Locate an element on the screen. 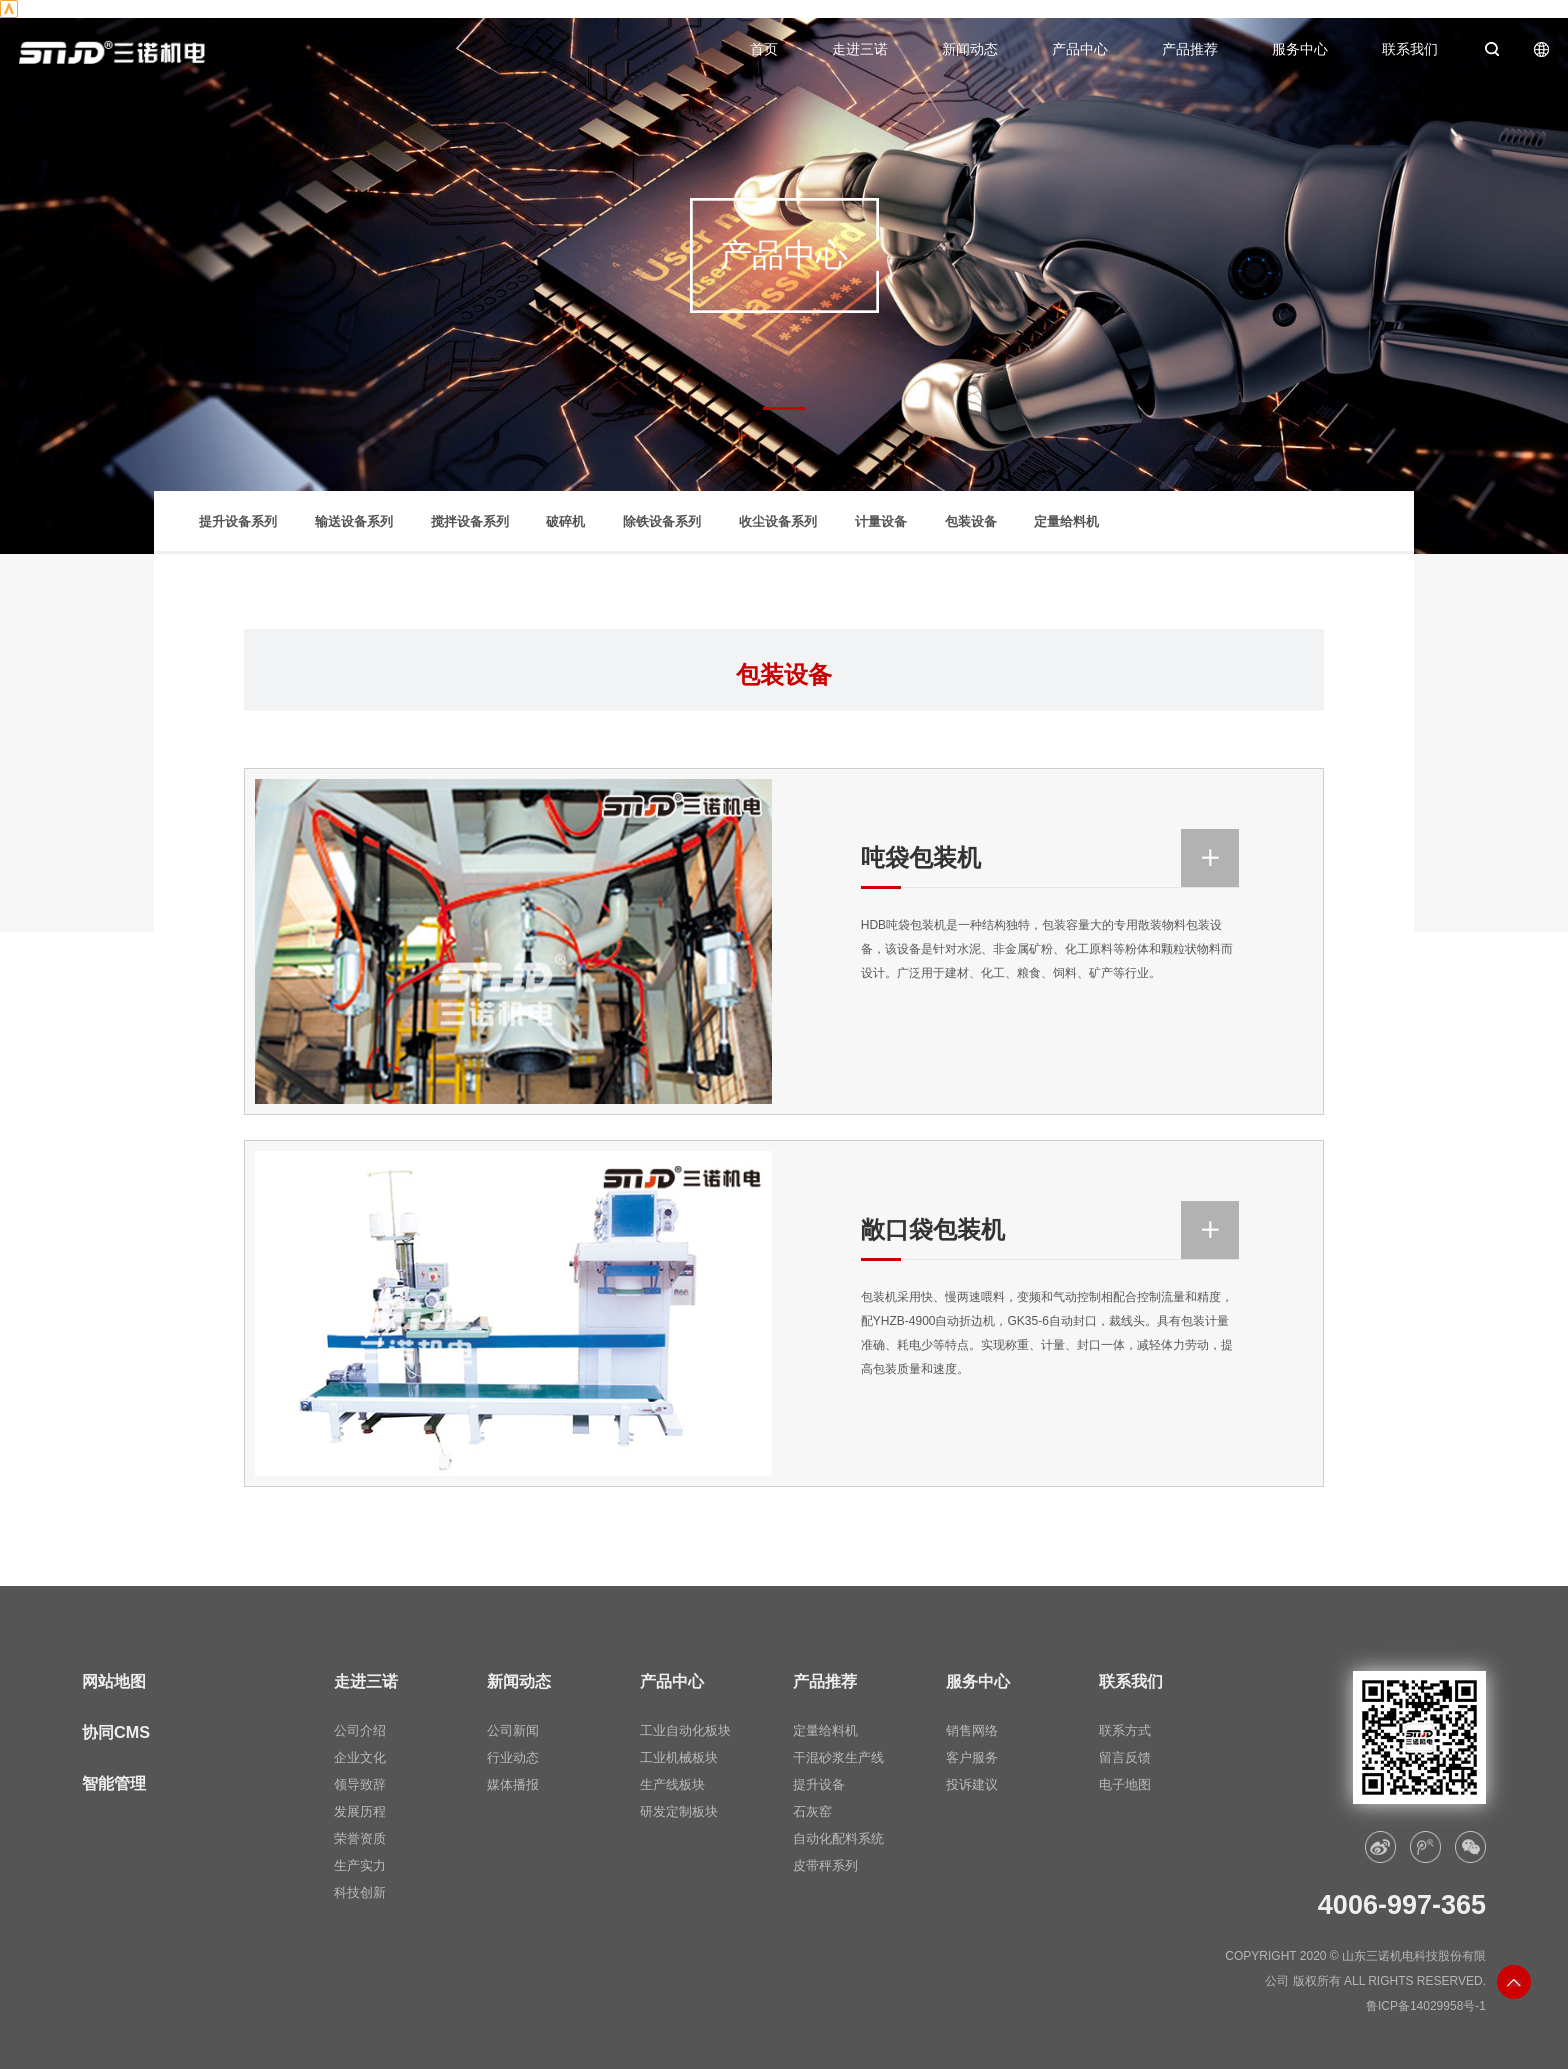 This screenshot has height=2069, width=1568. 科技创新 is located at coordinates (360, 1893).